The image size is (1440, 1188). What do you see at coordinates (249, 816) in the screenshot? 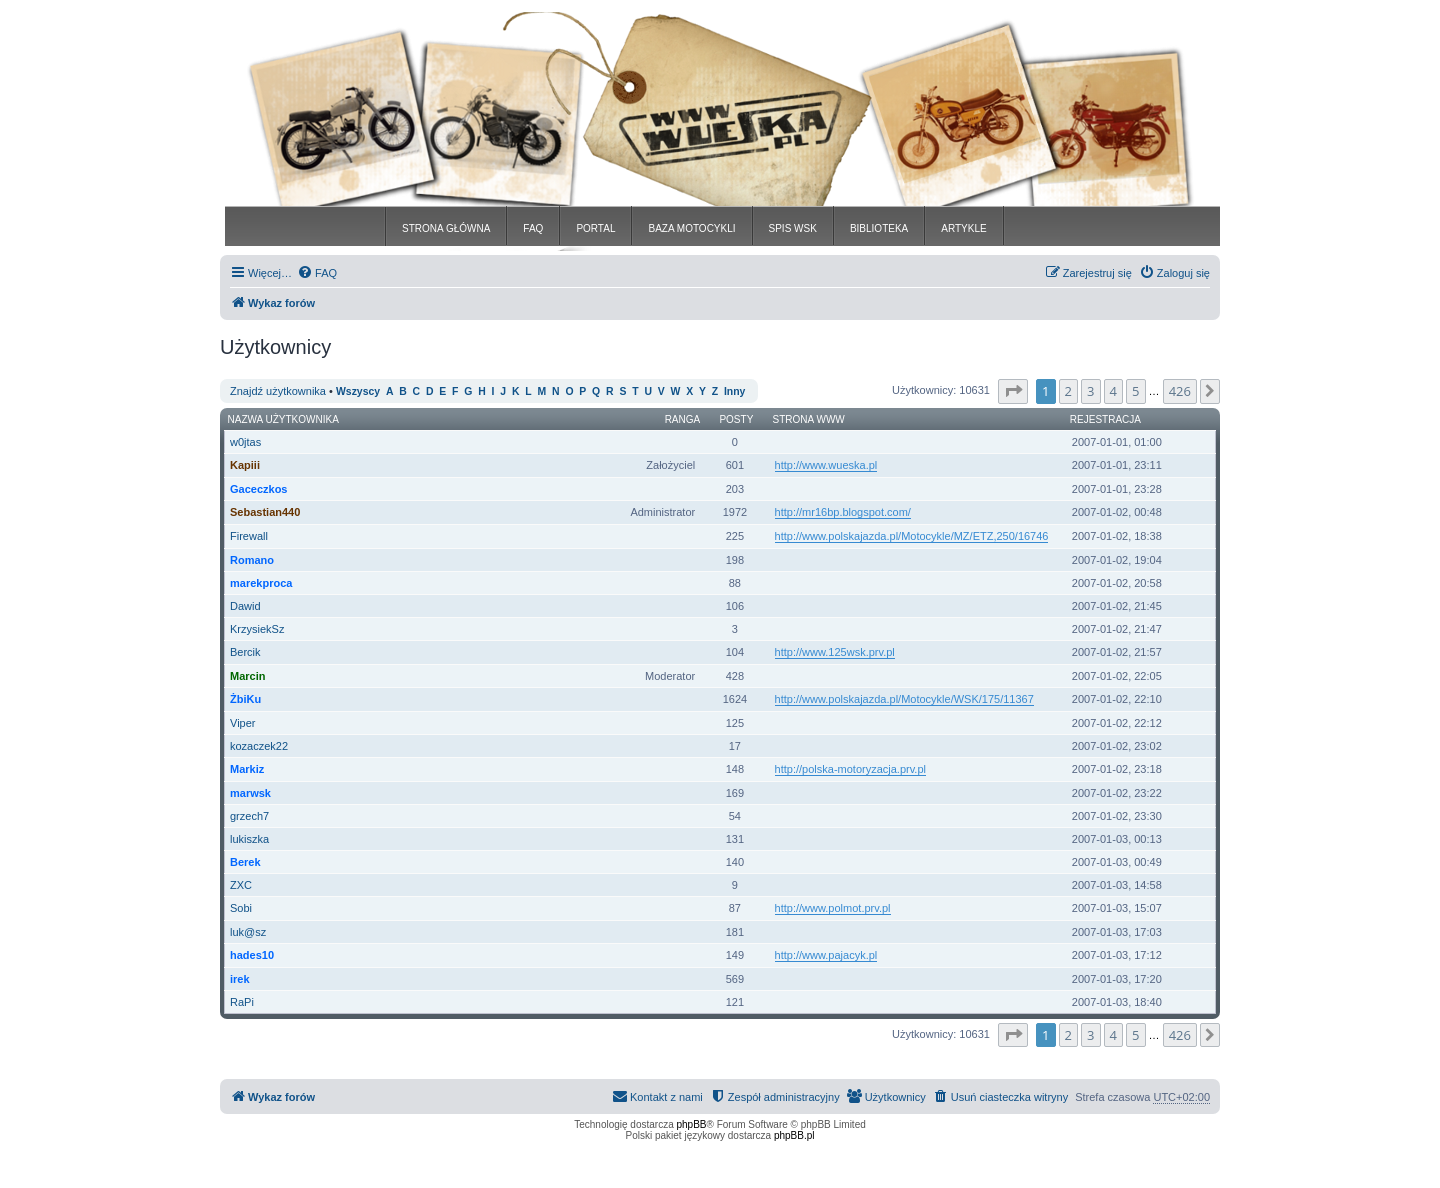
I see `grzech7` at bounding box center [249, 816].